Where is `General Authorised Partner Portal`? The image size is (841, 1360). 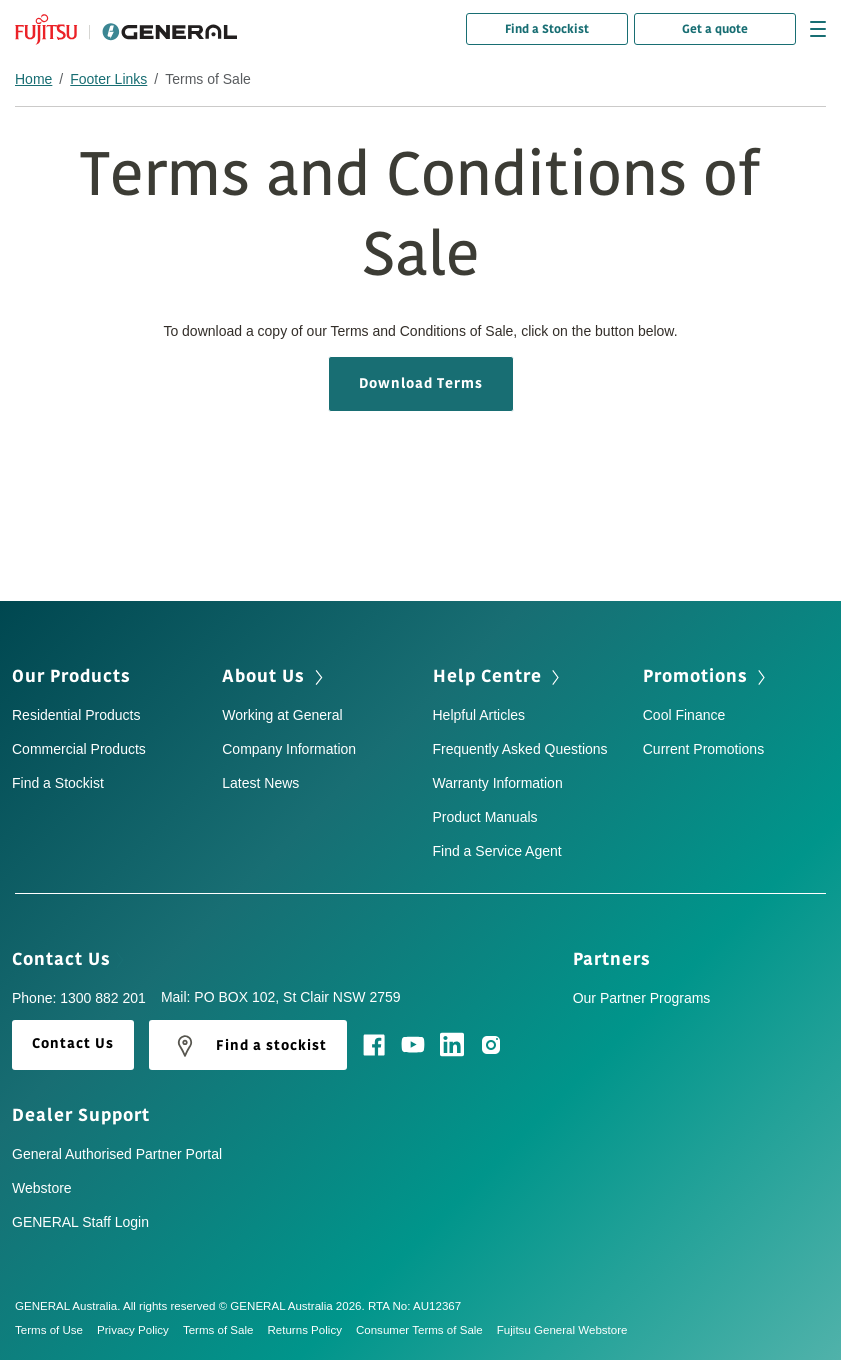
General Authorised Partner Portal is located at coordinates (117, 1154).